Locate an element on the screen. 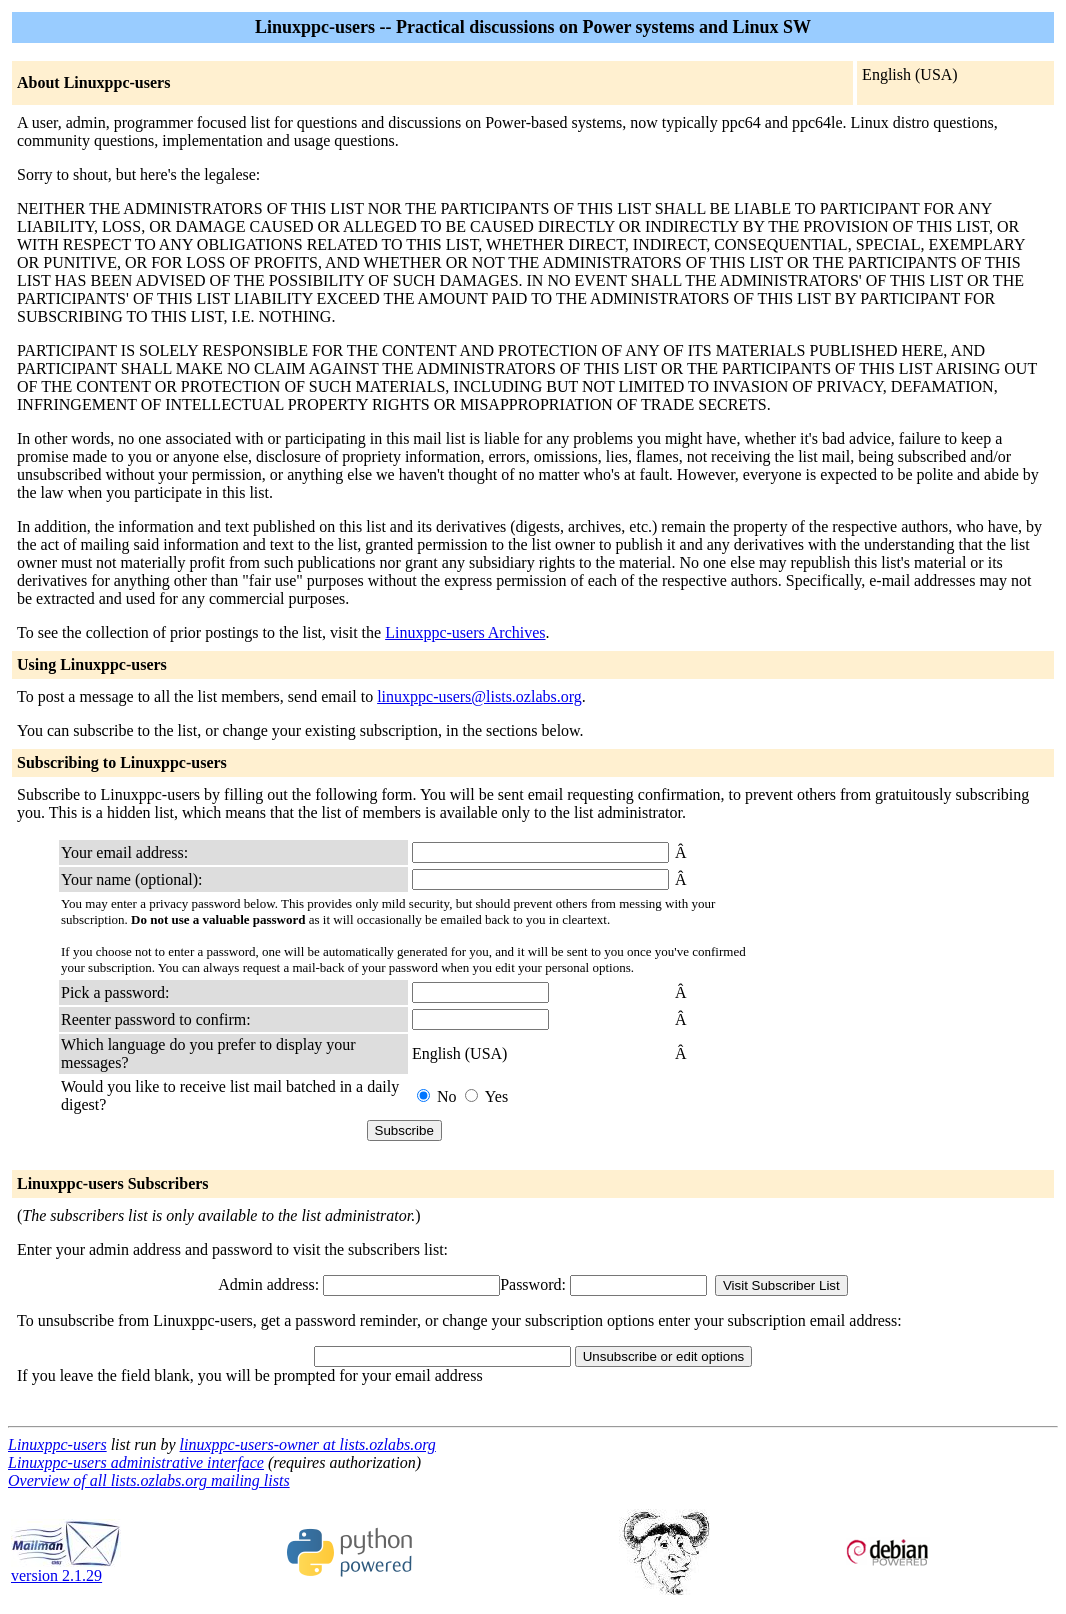  Linuxppc-users is located at coordinates (57, 1444).